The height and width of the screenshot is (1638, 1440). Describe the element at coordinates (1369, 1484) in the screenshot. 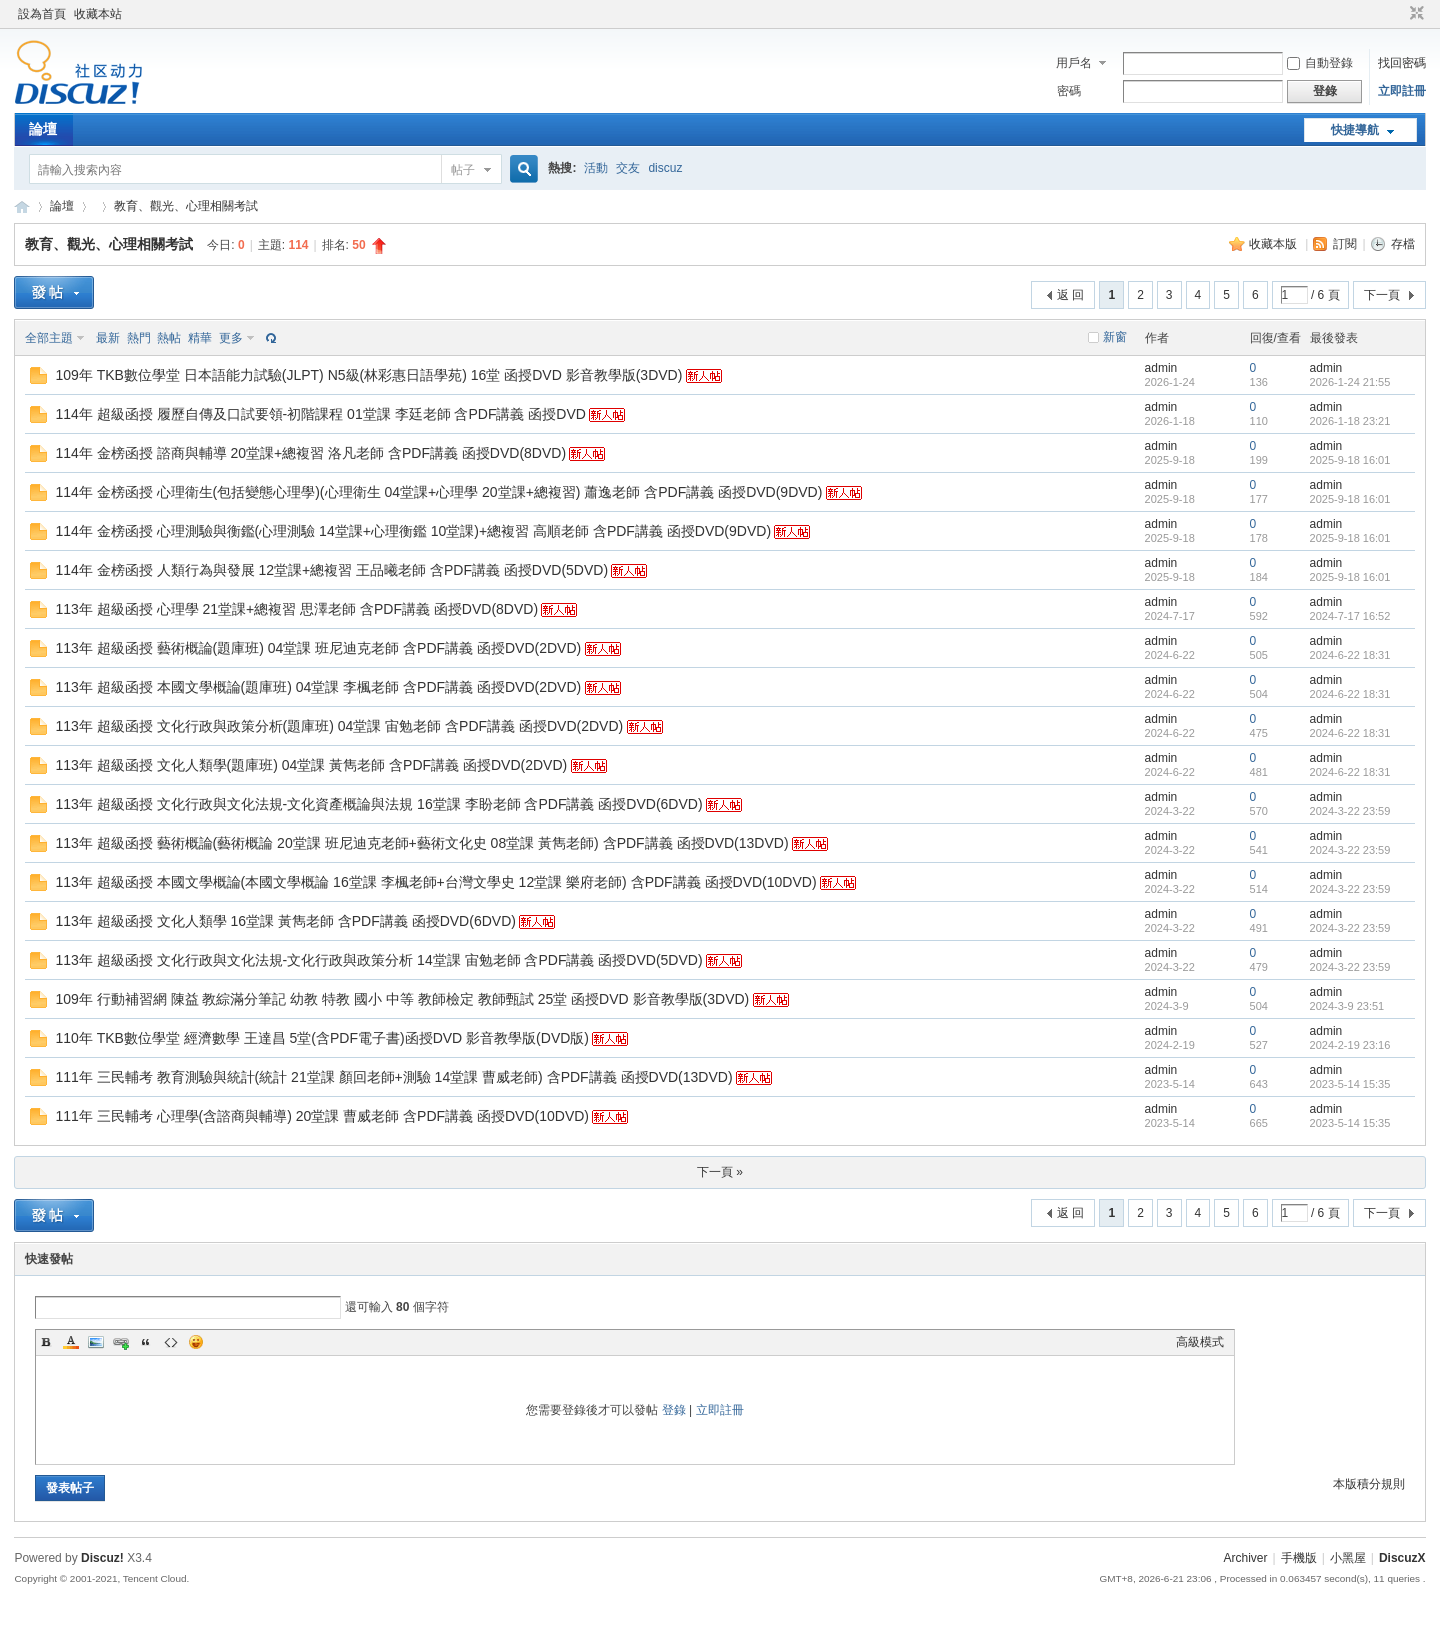

I see `本版積分規則` at that location.